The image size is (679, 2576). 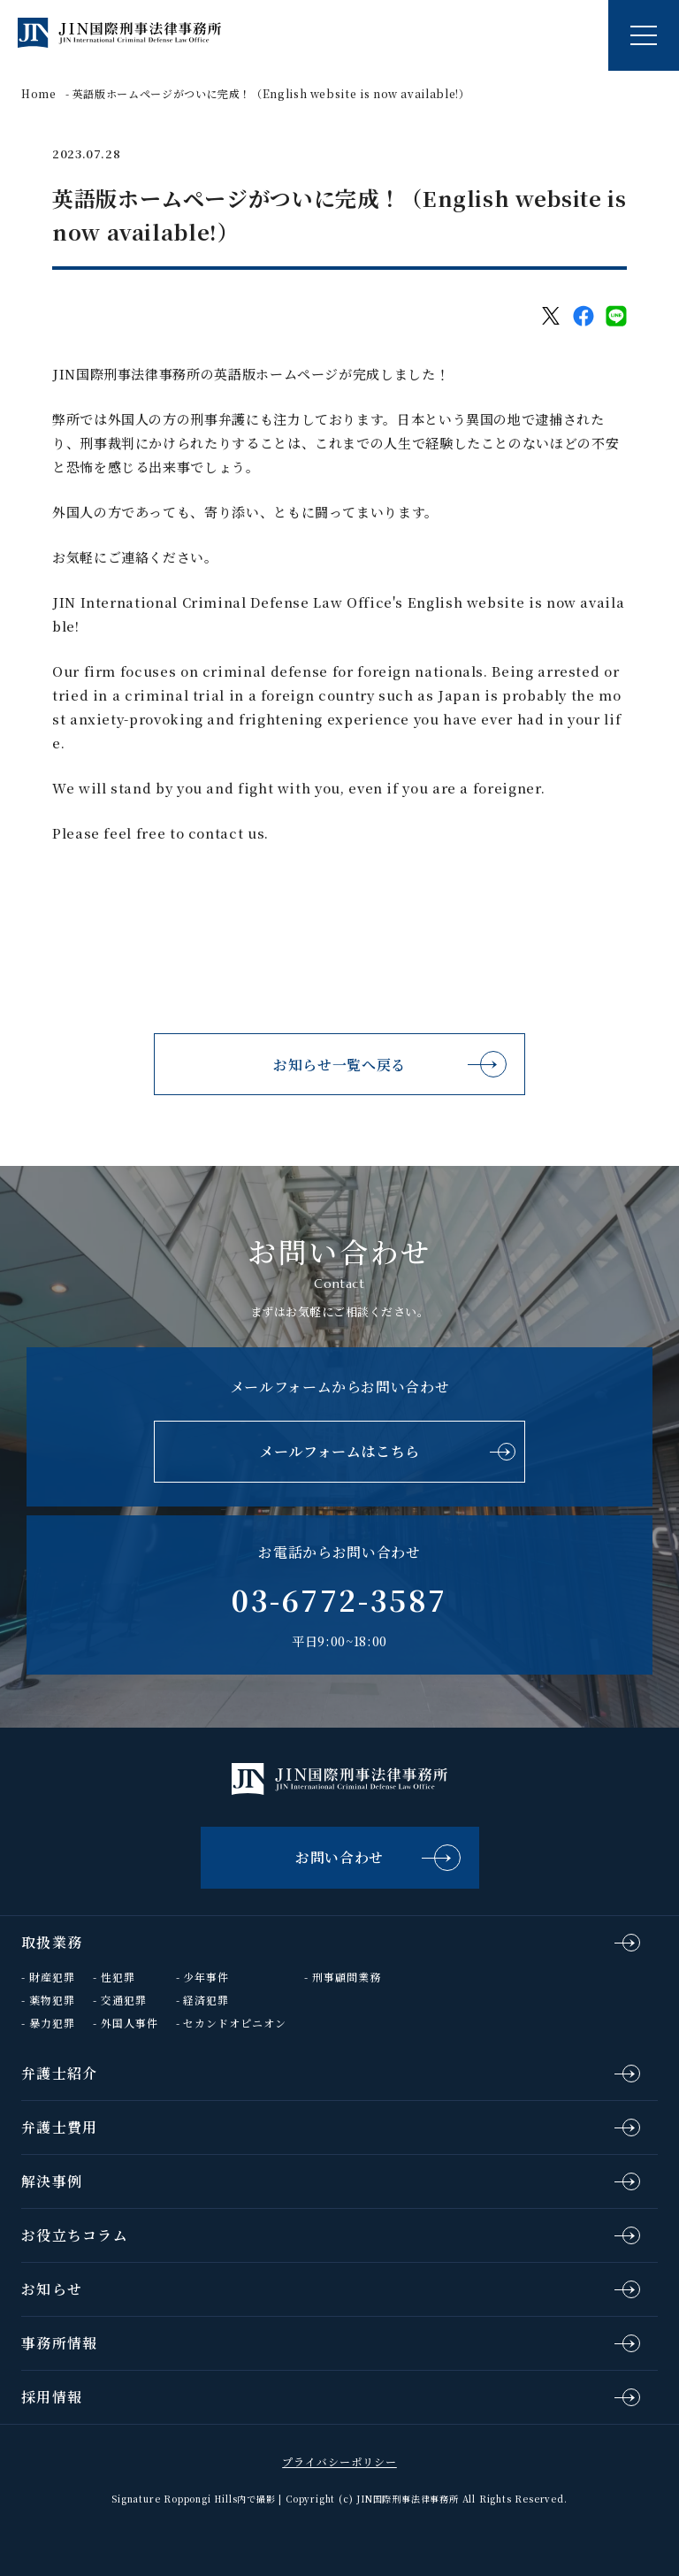 What do you see at coordinates (339, 1064) in the screenshot?
I see `お知らせ一覧へ戻る` at bounding box center [339, 1064].